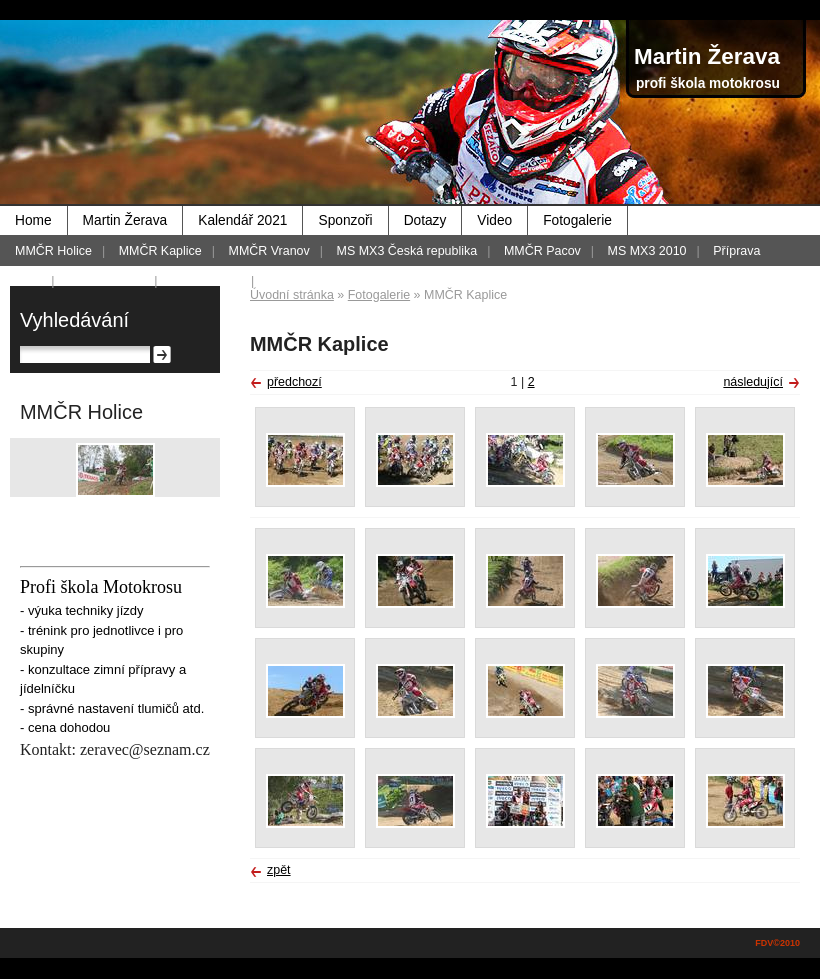 The height and width of the screenshot is (979, 820). I want to click on předchozí, so click(294, 382).